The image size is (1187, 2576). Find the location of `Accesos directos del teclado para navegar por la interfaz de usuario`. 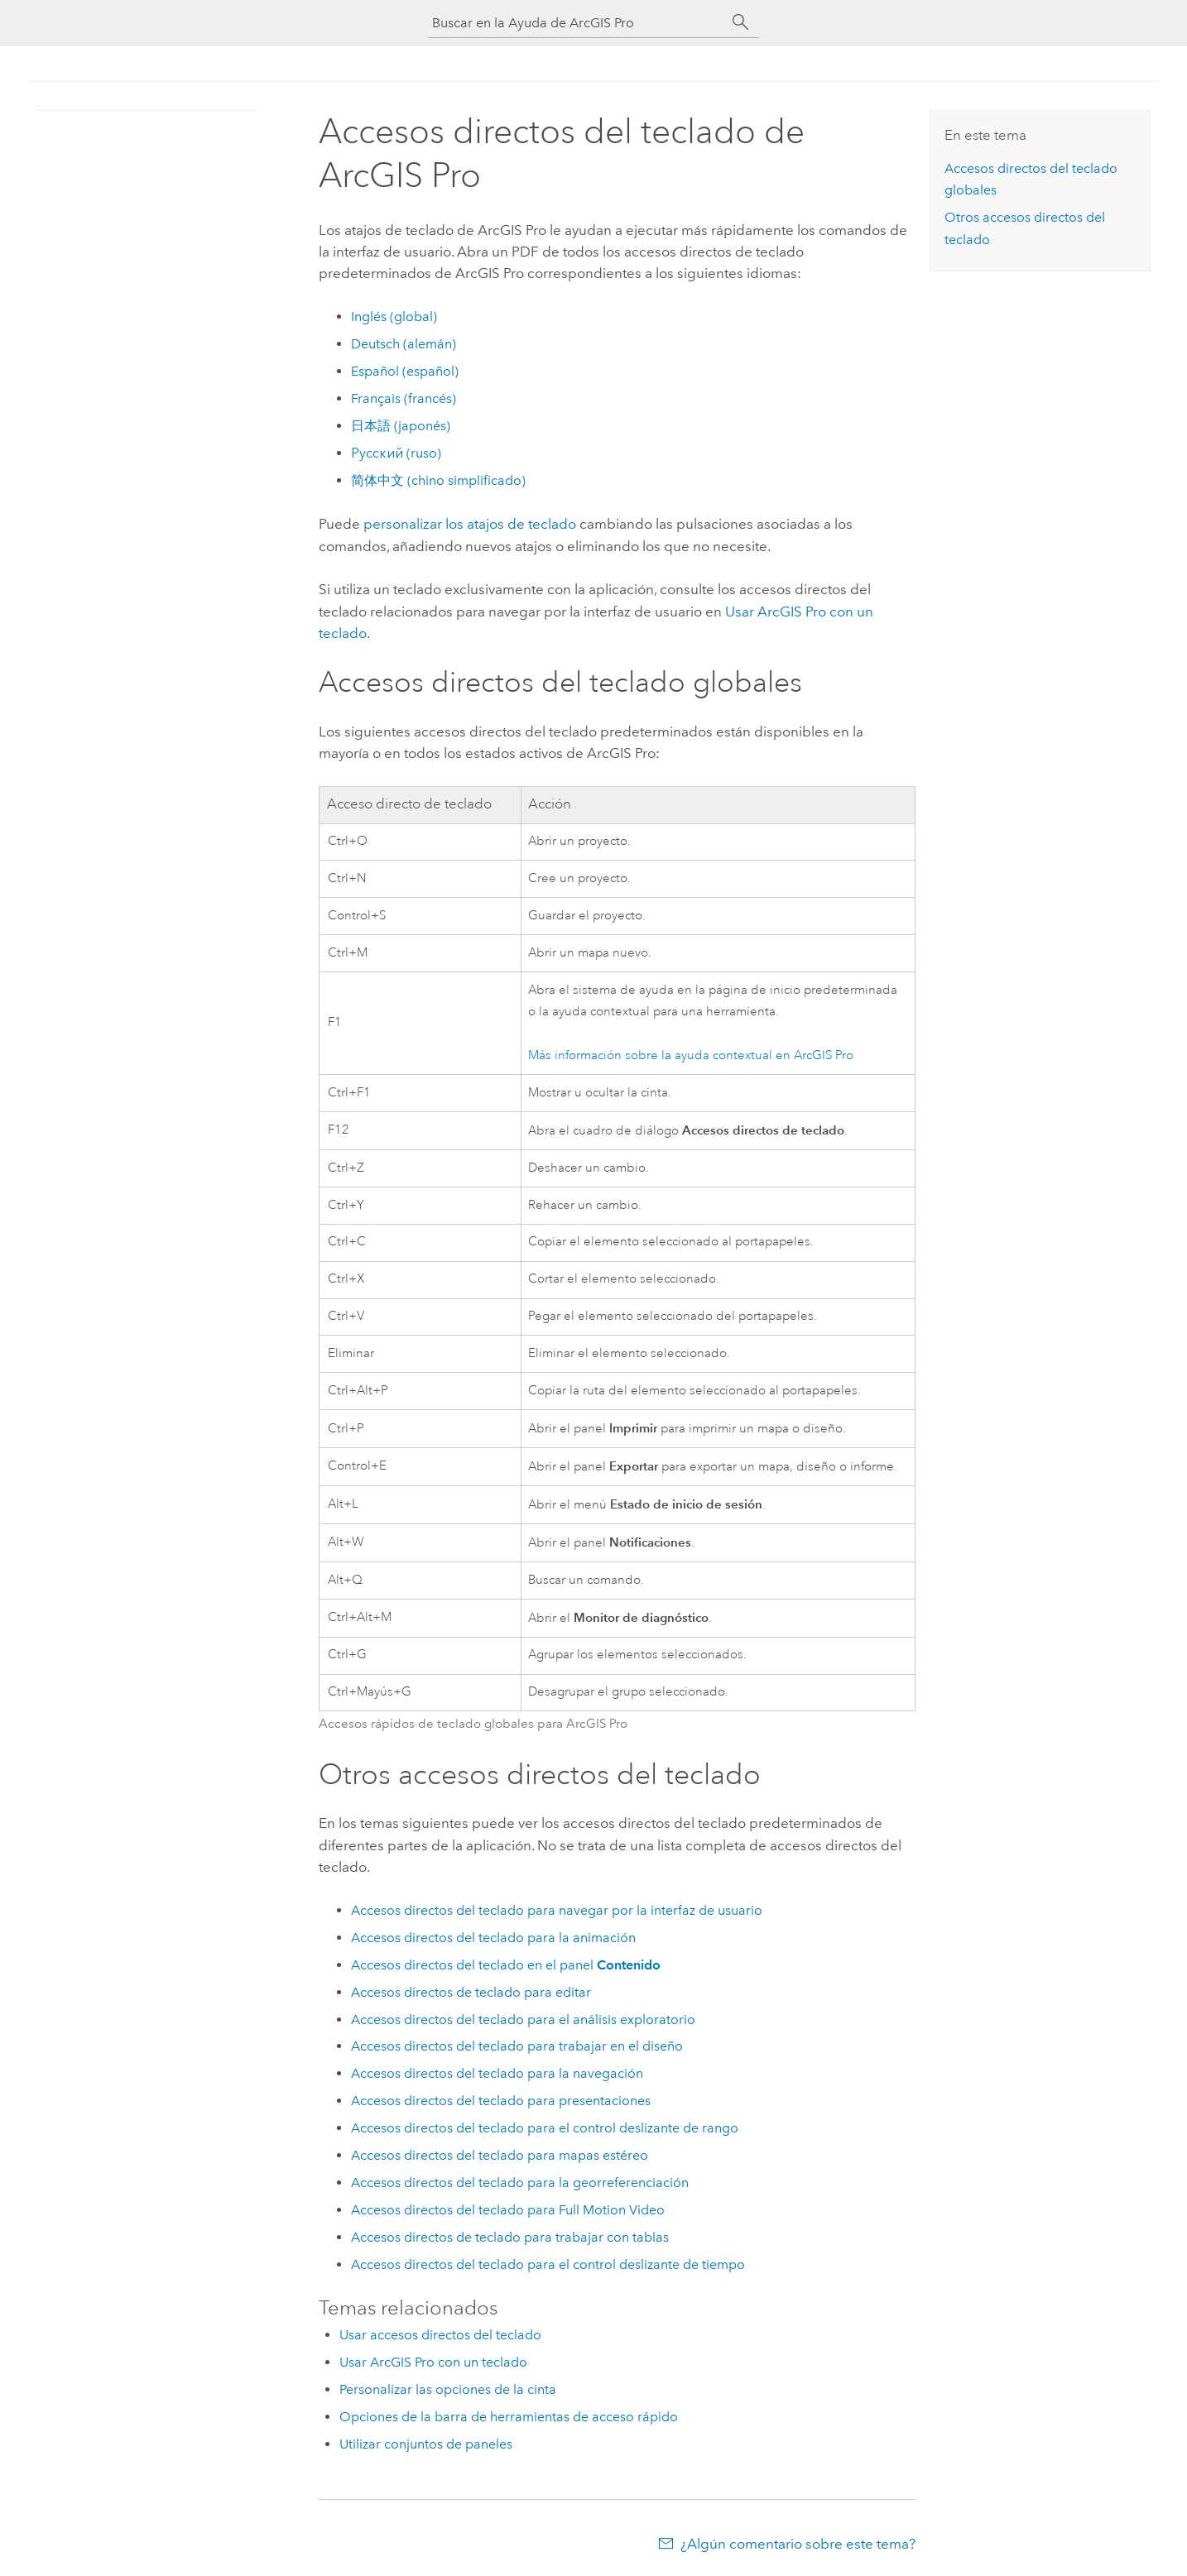

Accesos directos del teclado para navegar por la interfaz de usuario is located at coordinates (556, 1910).